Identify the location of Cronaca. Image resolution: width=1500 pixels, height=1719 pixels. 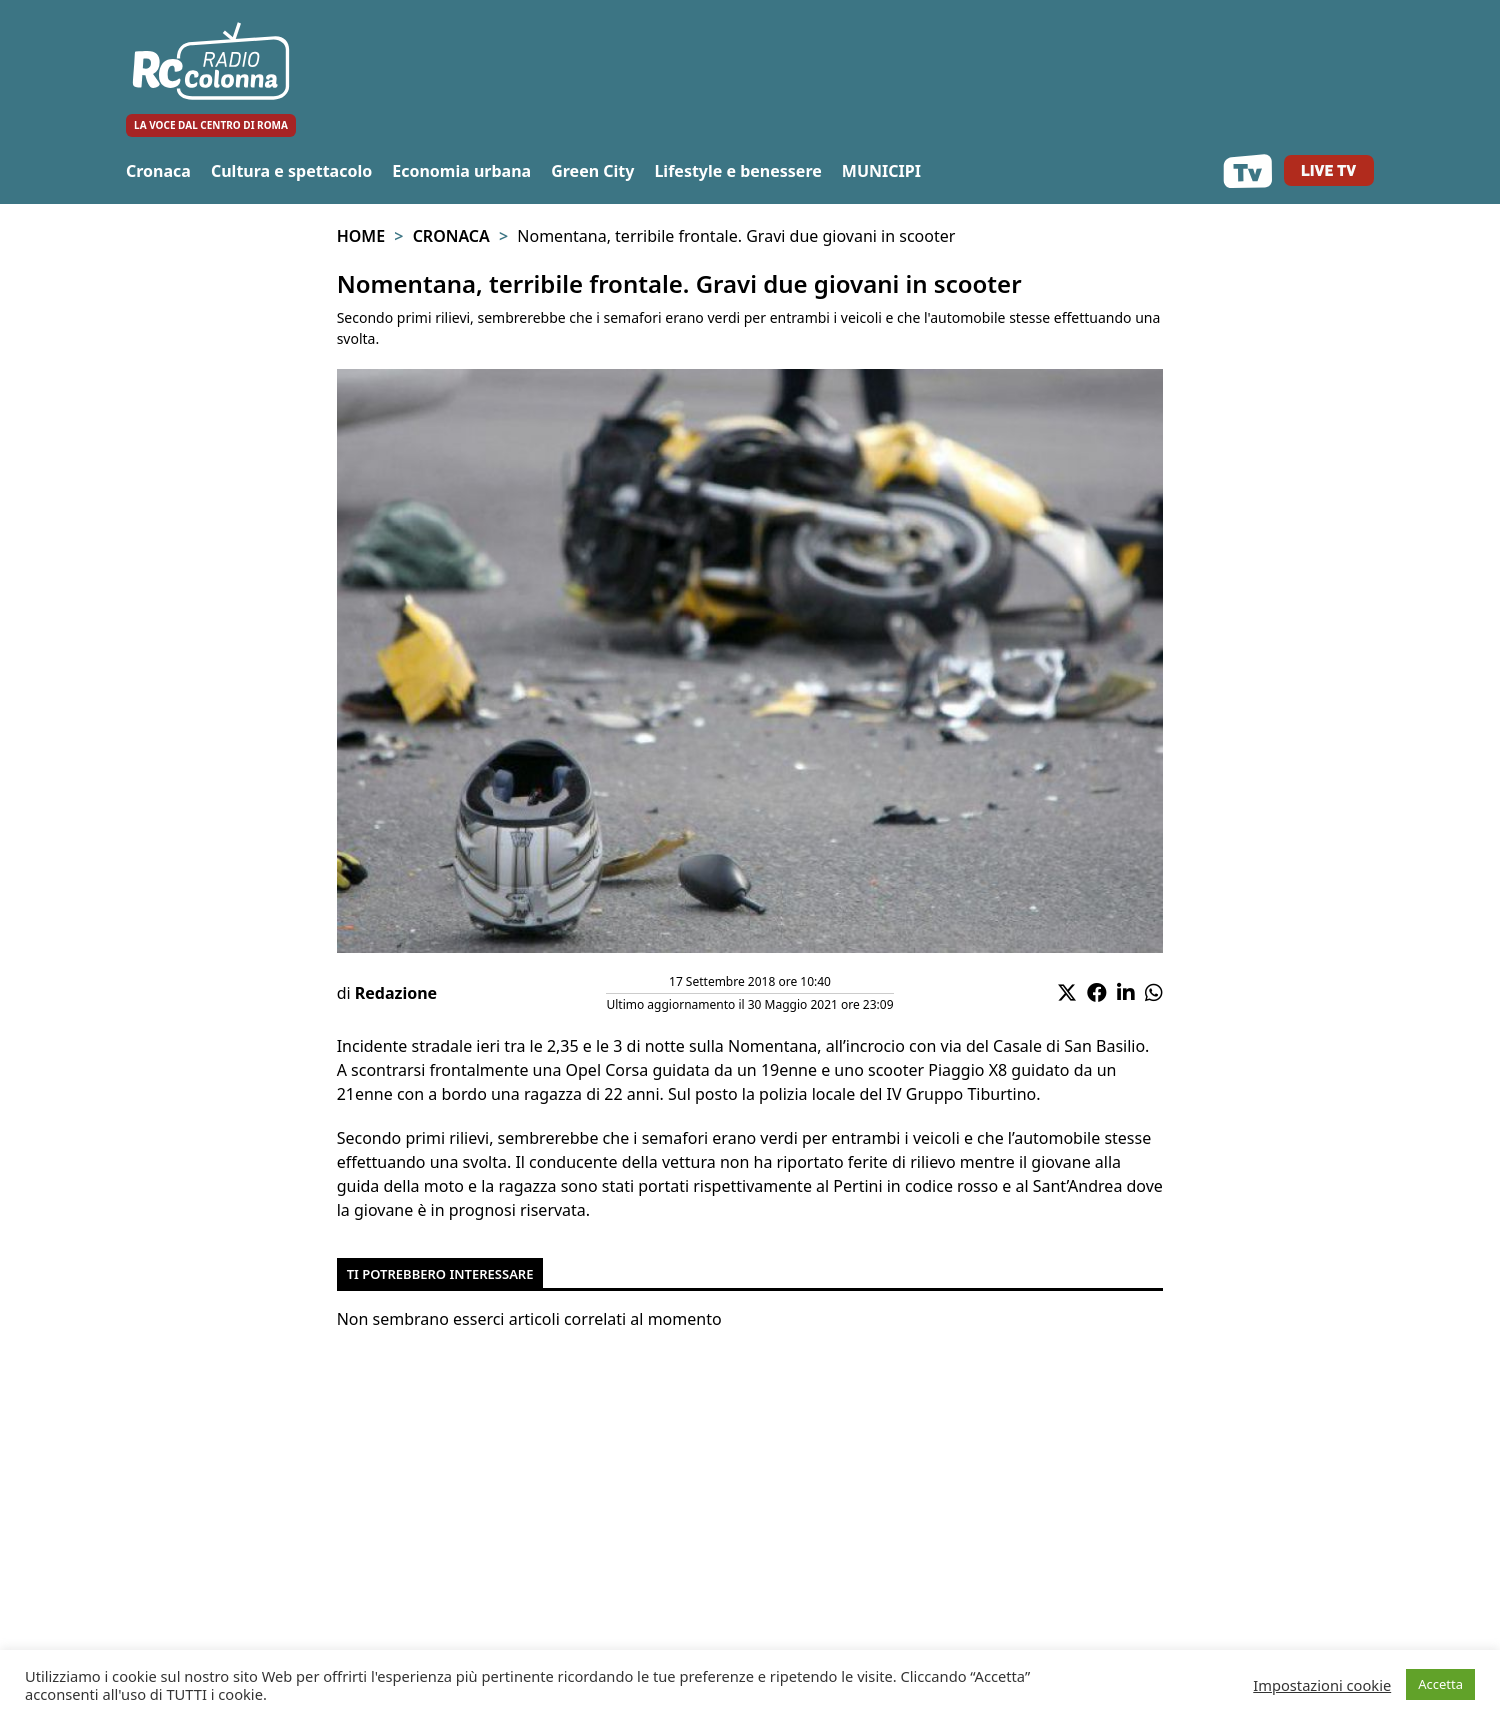
(158, 171).